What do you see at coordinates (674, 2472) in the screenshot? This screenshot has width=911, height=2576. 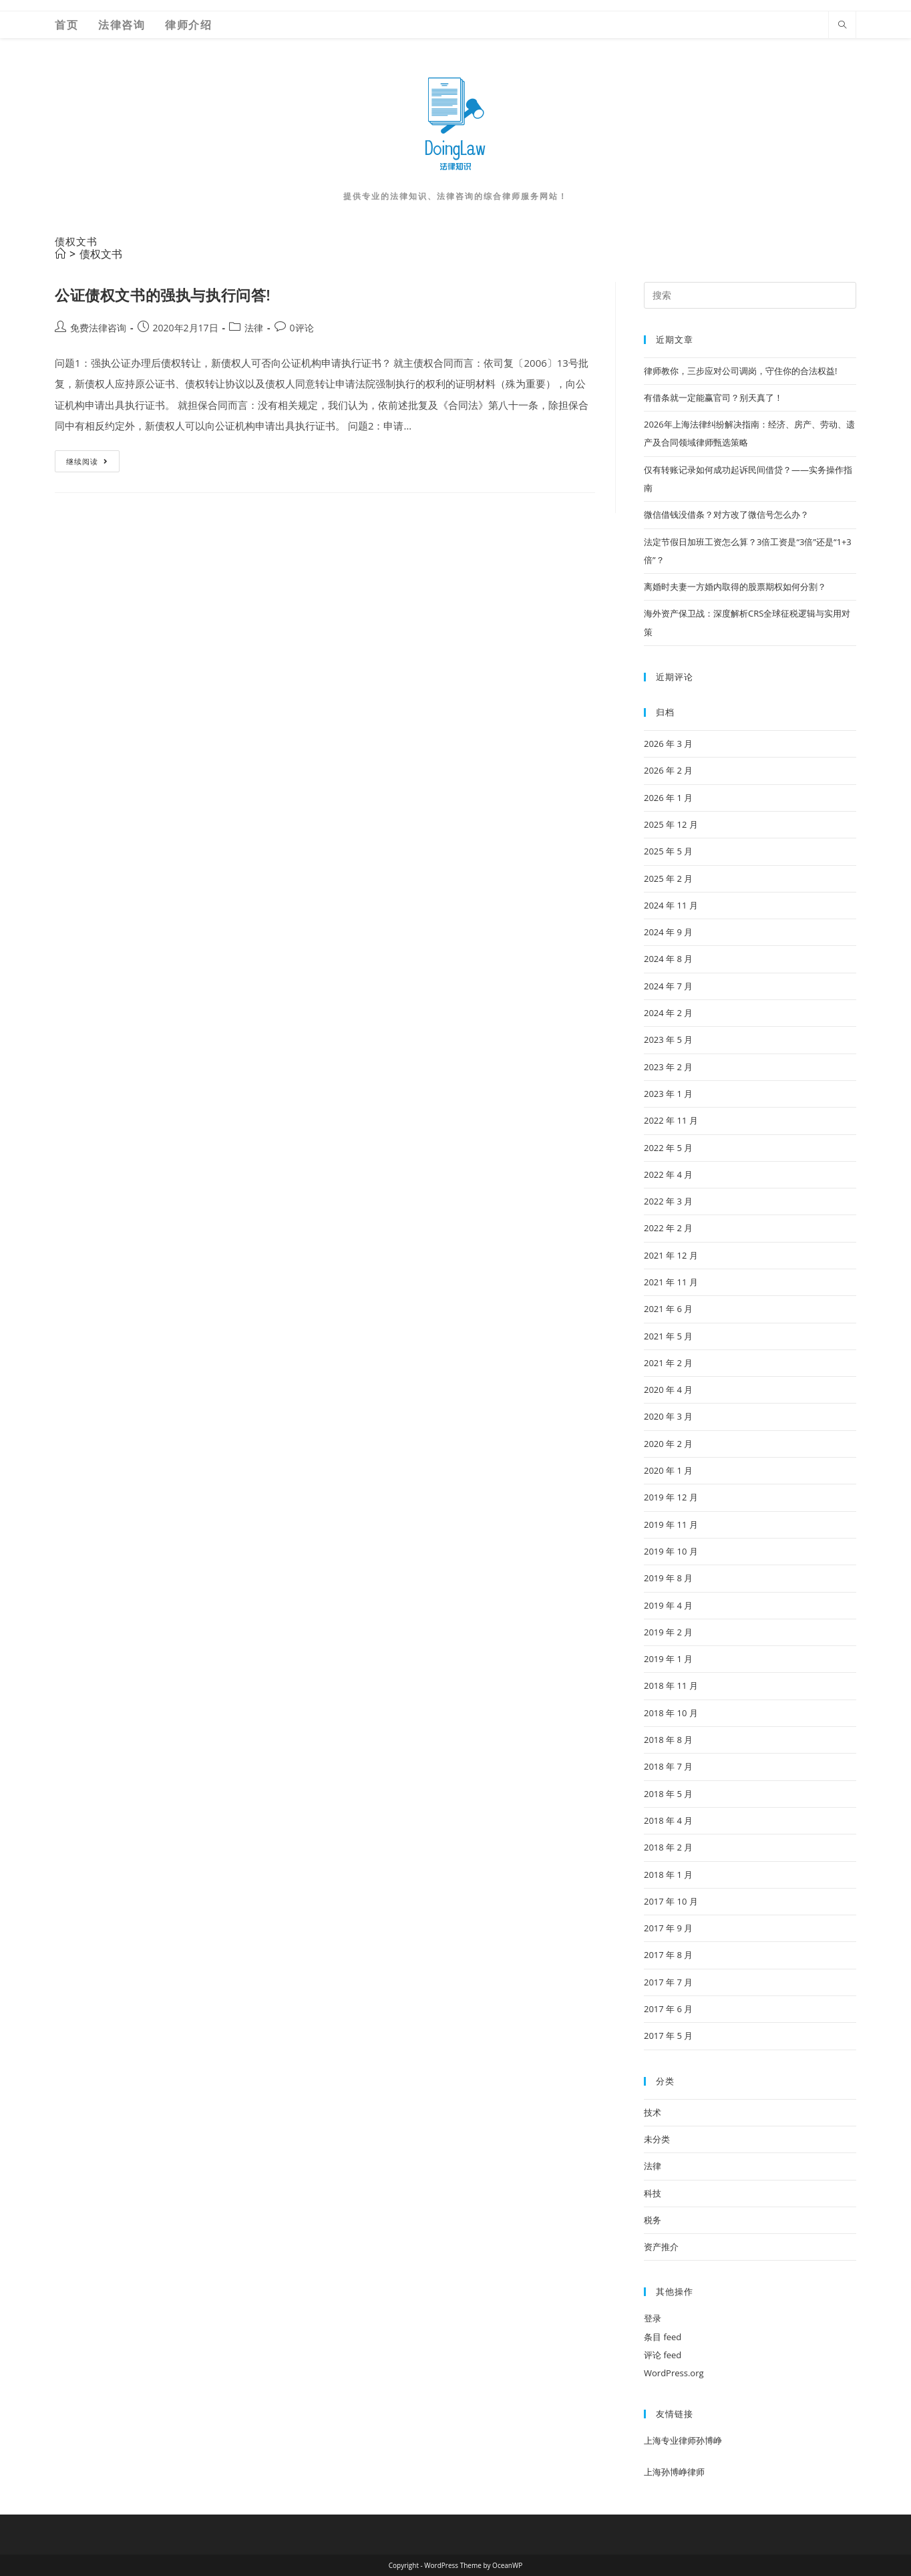 I see `上海孙博峥律师` at bounding box center [674, 2472].